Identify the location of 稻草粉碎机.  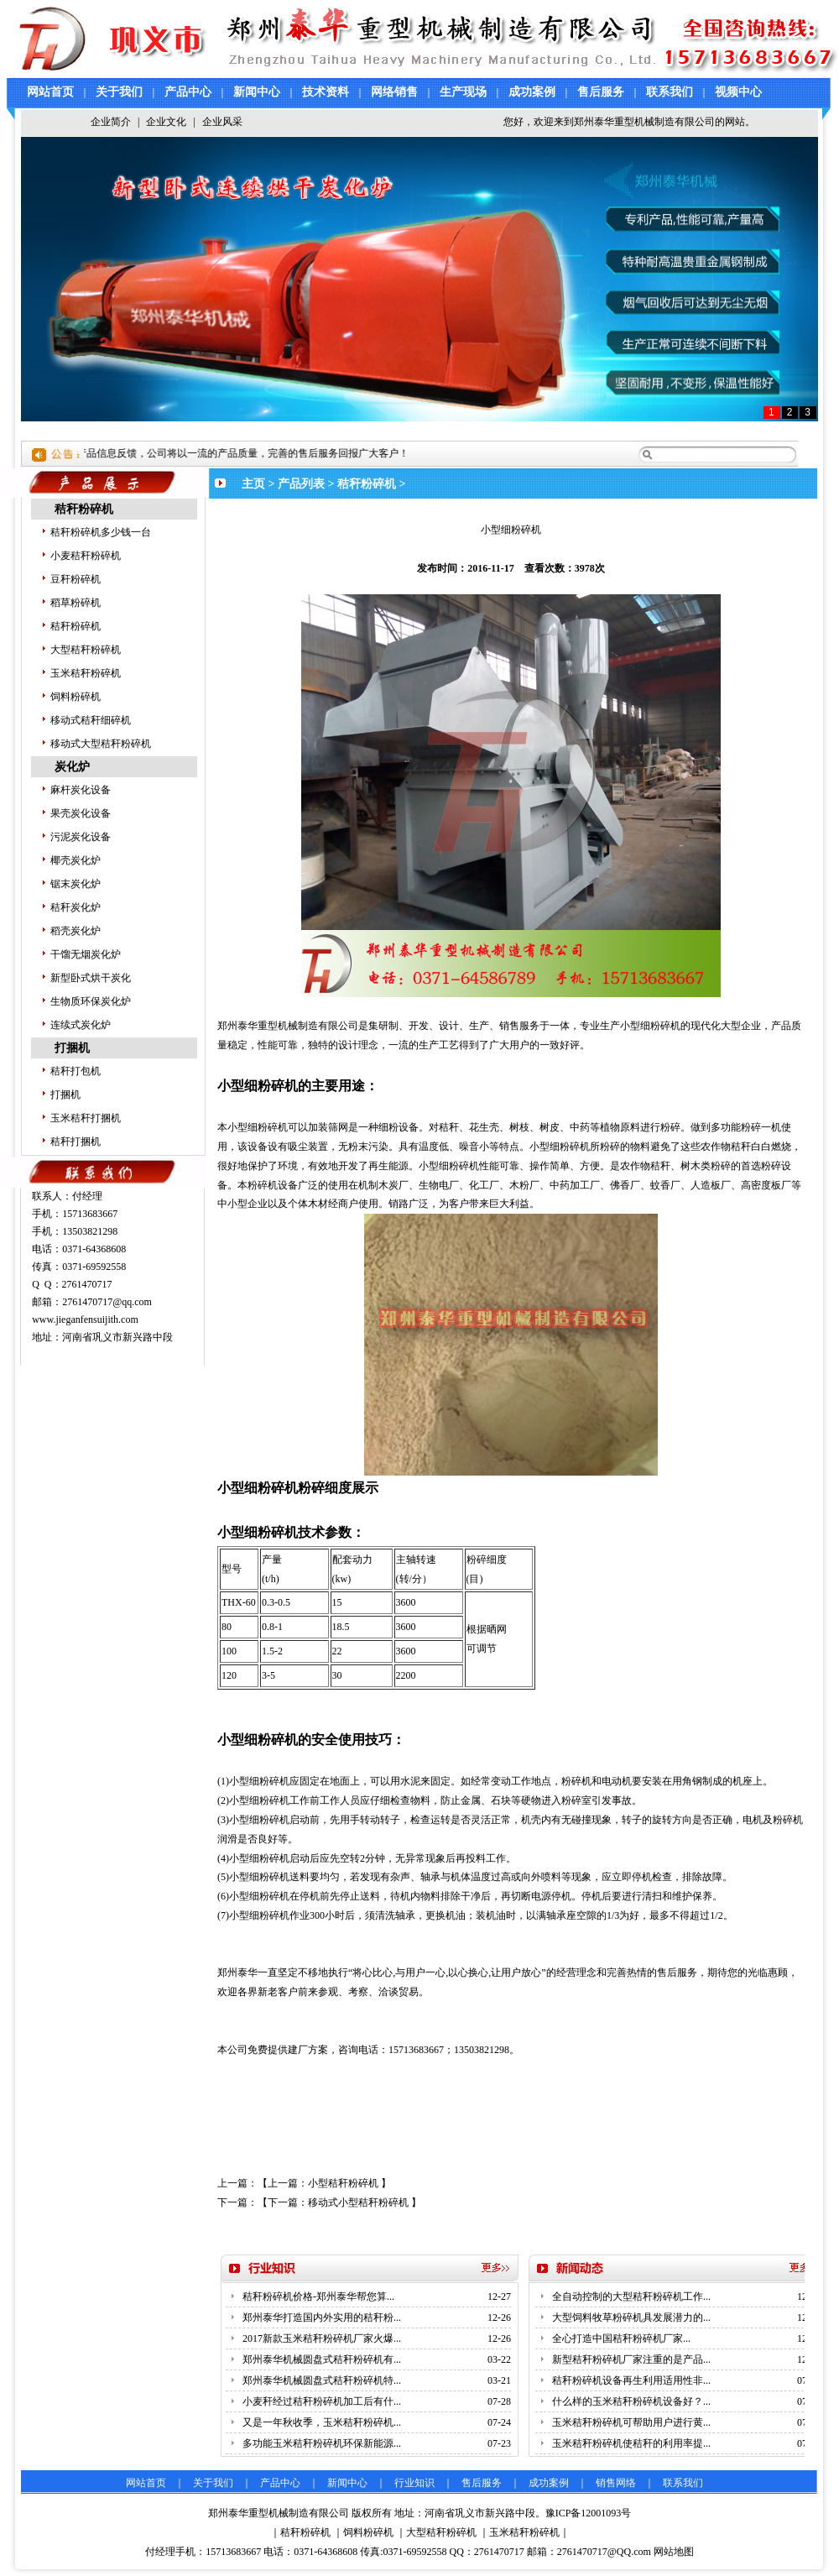
(75, 603).